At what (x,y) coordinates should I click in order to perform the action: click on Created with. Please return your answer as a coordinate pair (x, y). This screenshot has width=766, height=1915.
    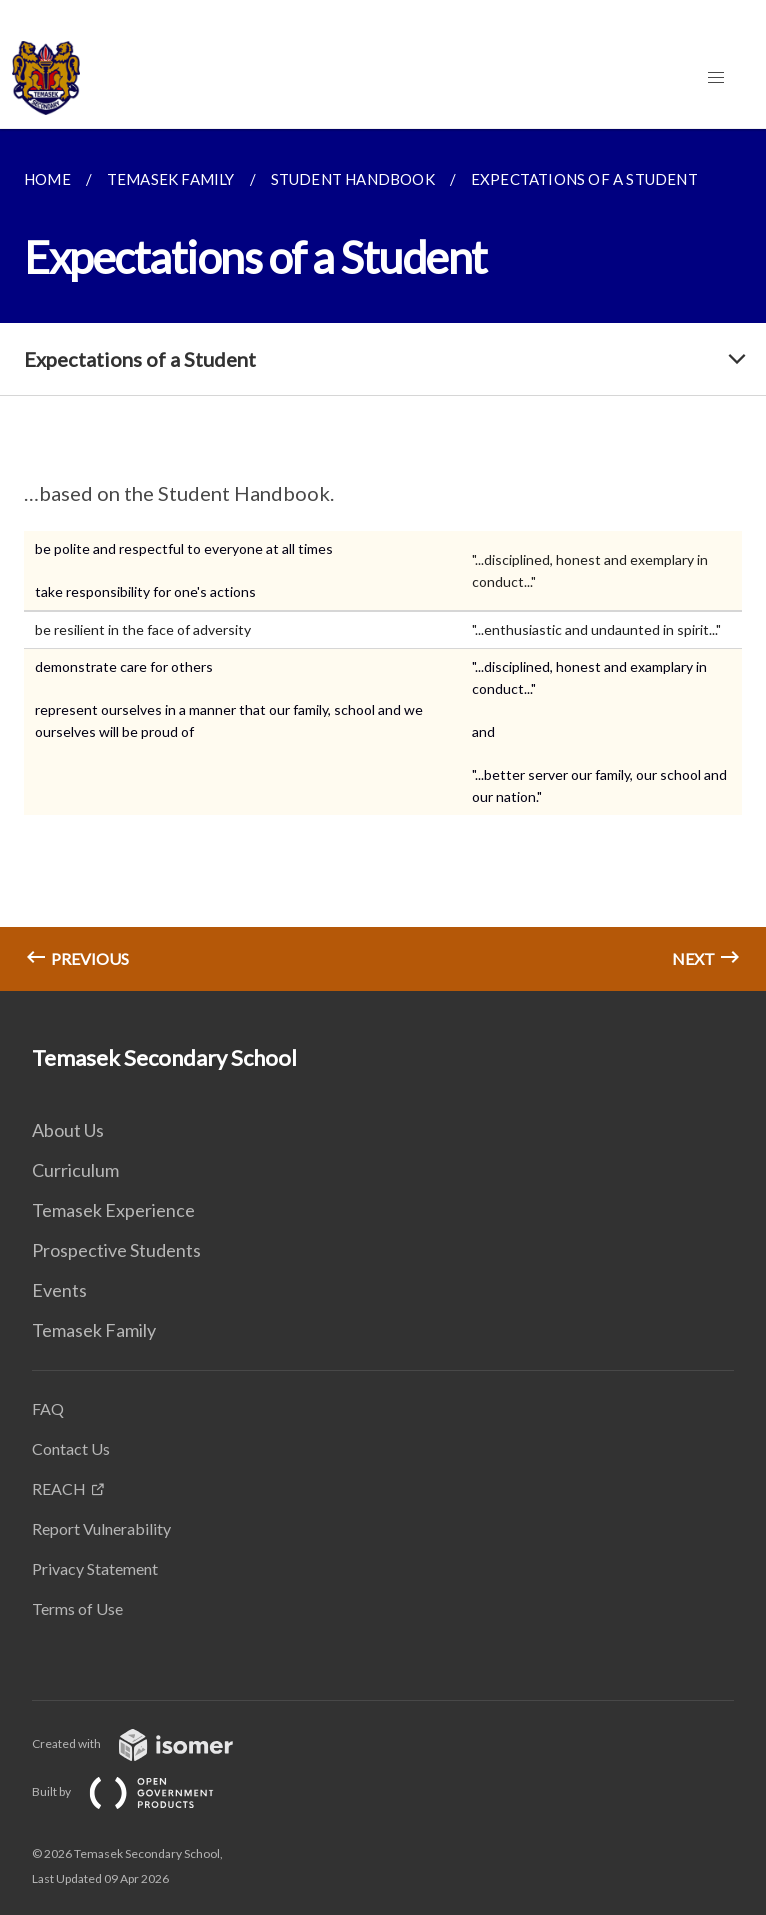
    Looking at the image, I should click on (148, 1743).